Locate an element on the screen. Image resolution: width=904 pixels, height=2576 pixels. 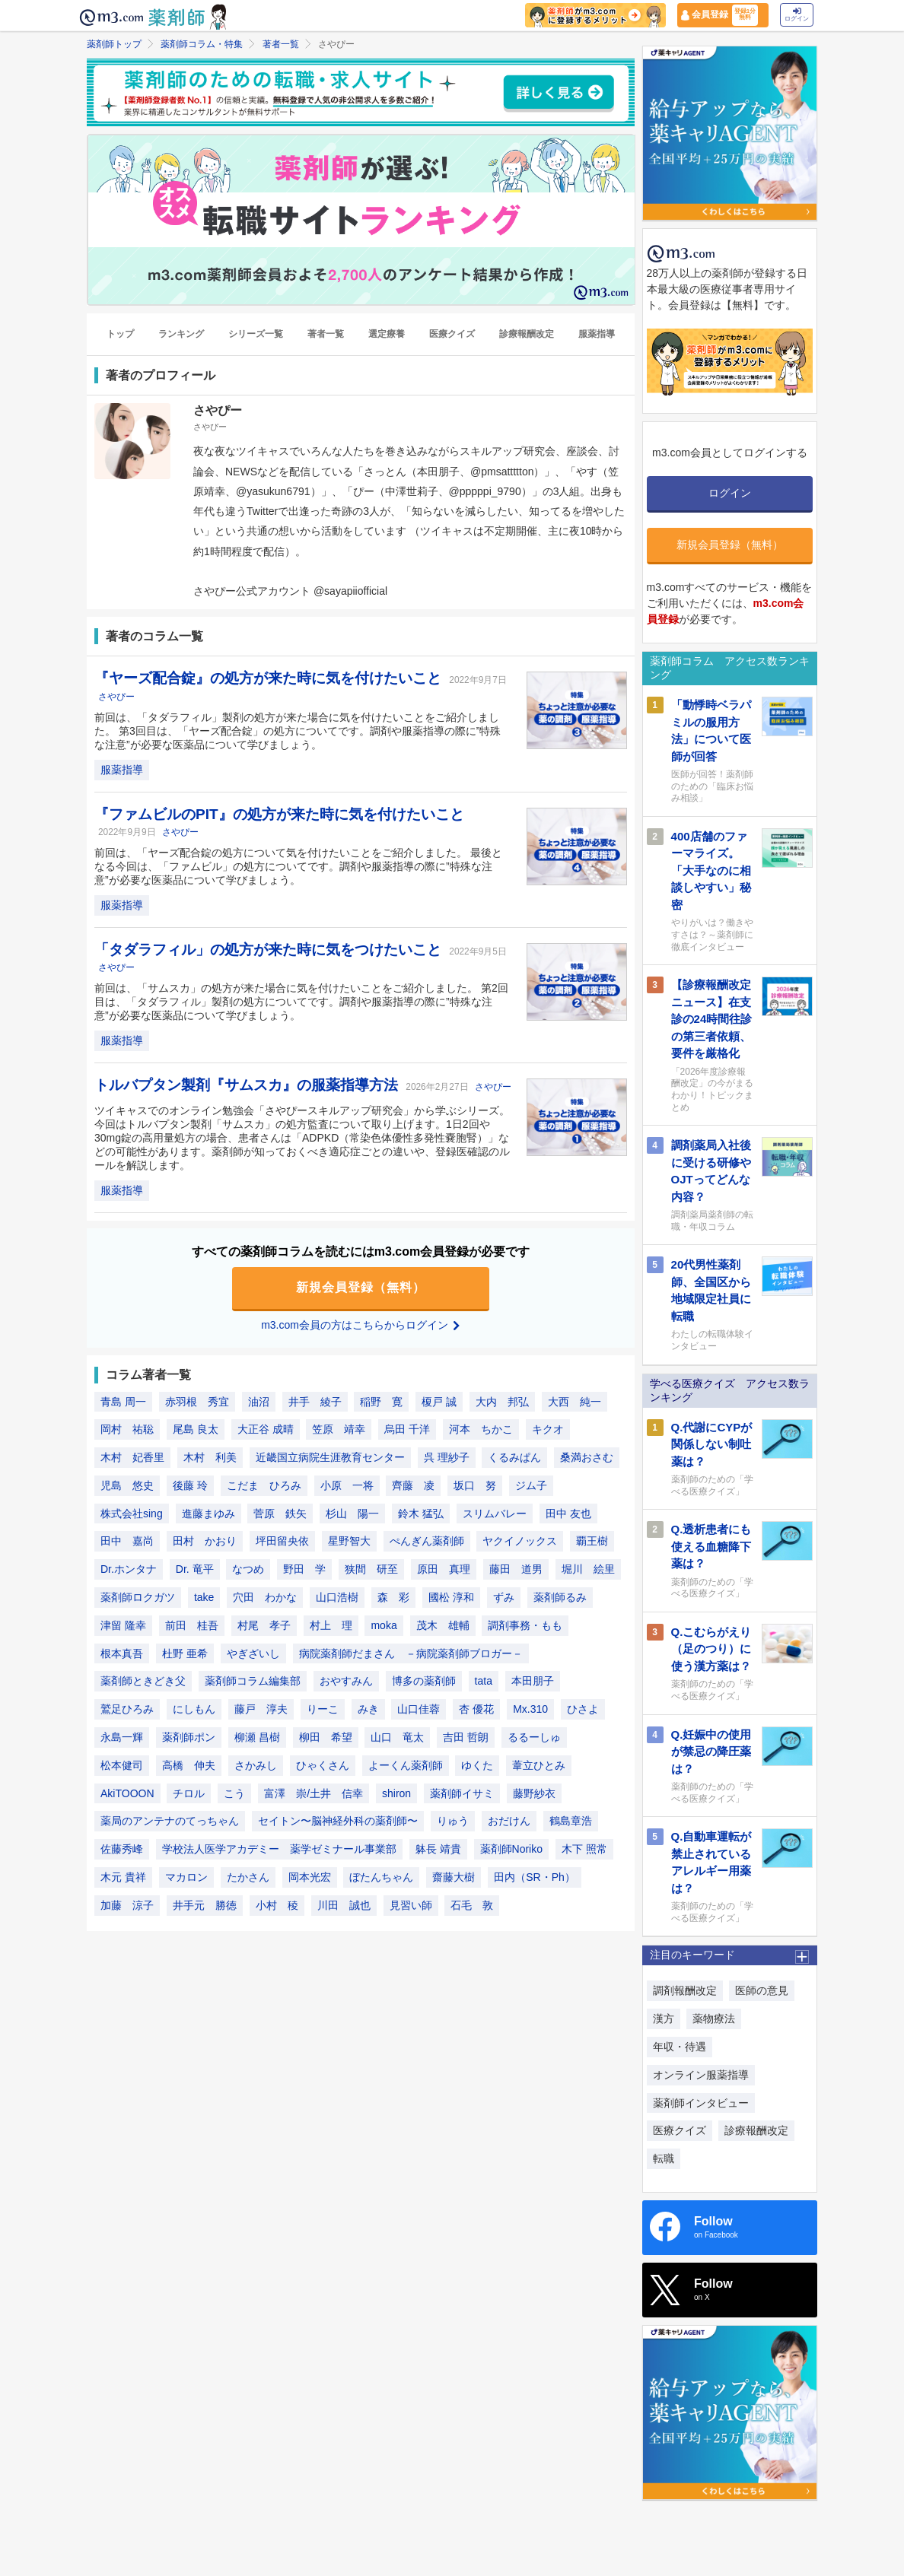
田村 かおり is located at coordinates (205, 1541).